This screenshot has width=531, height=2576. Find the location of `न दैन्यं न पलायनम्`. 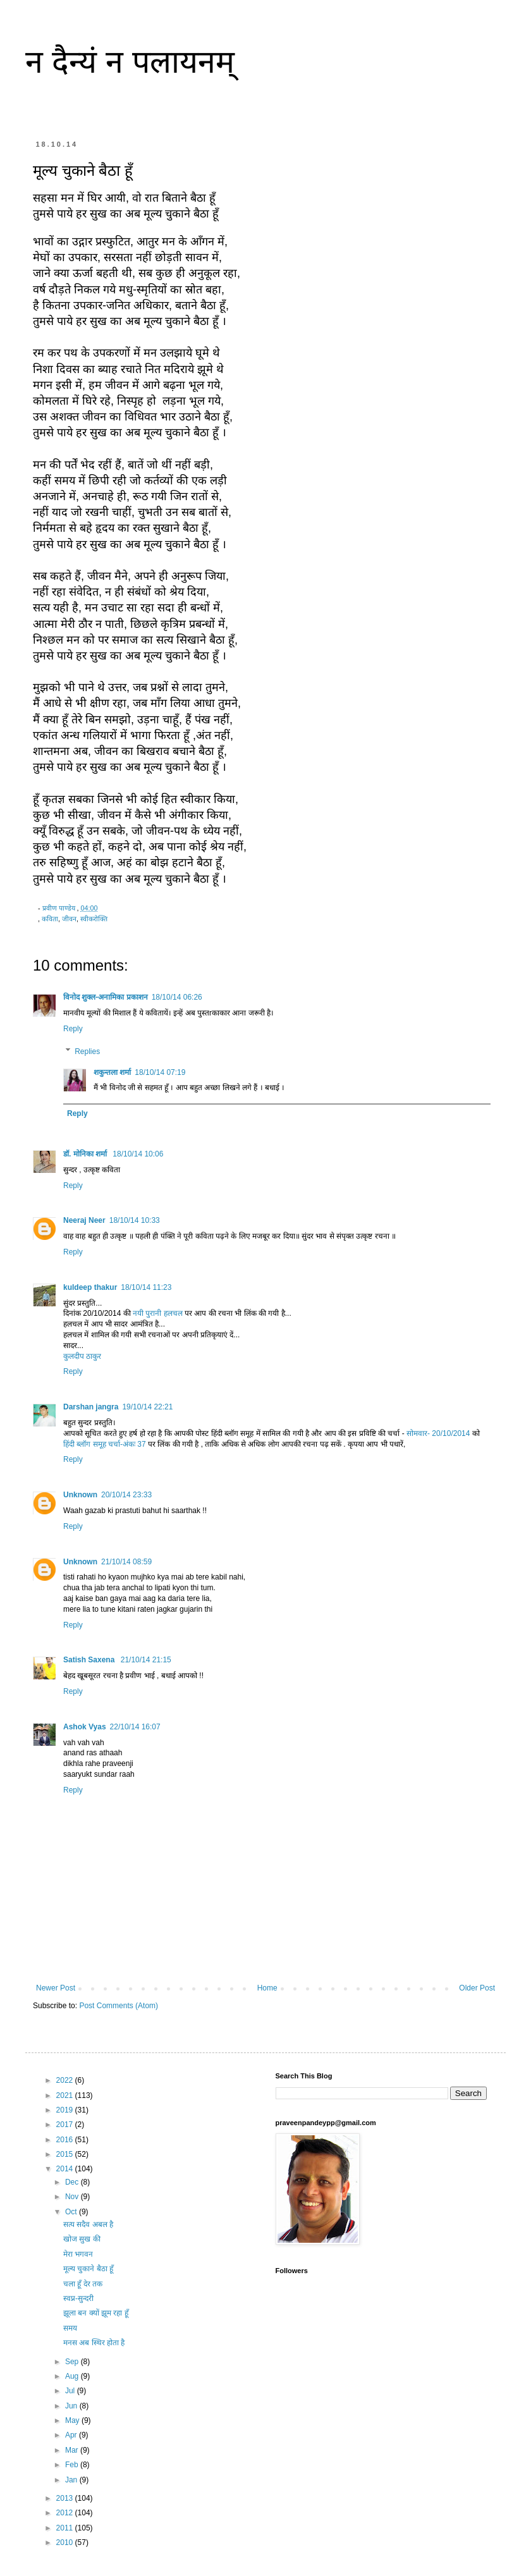

न दैन्यं न पलायनम् is located at coordinates (130, 62).